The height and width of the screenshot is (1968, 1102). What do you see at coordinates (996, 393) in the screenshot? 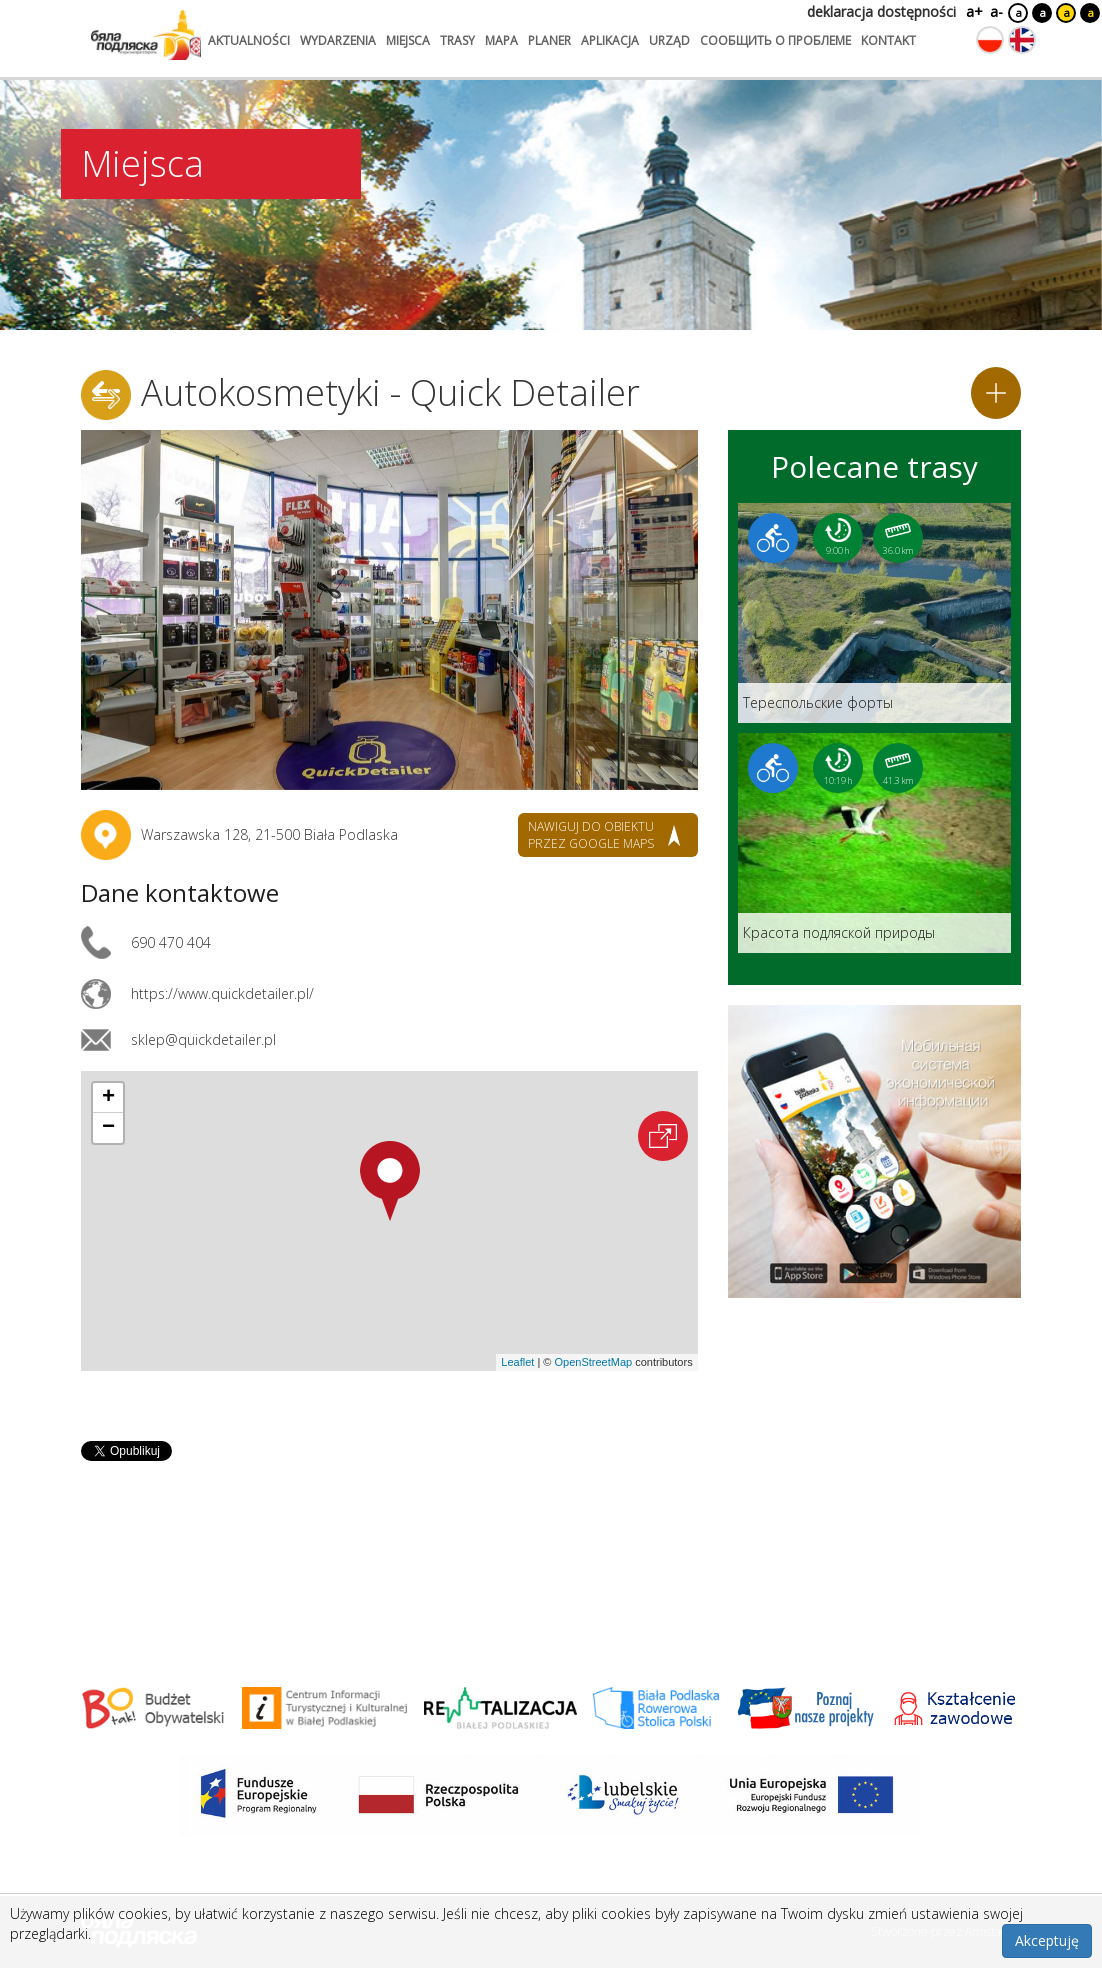
I see `[Dodaj do planera]` at bounding box center [996, 393].